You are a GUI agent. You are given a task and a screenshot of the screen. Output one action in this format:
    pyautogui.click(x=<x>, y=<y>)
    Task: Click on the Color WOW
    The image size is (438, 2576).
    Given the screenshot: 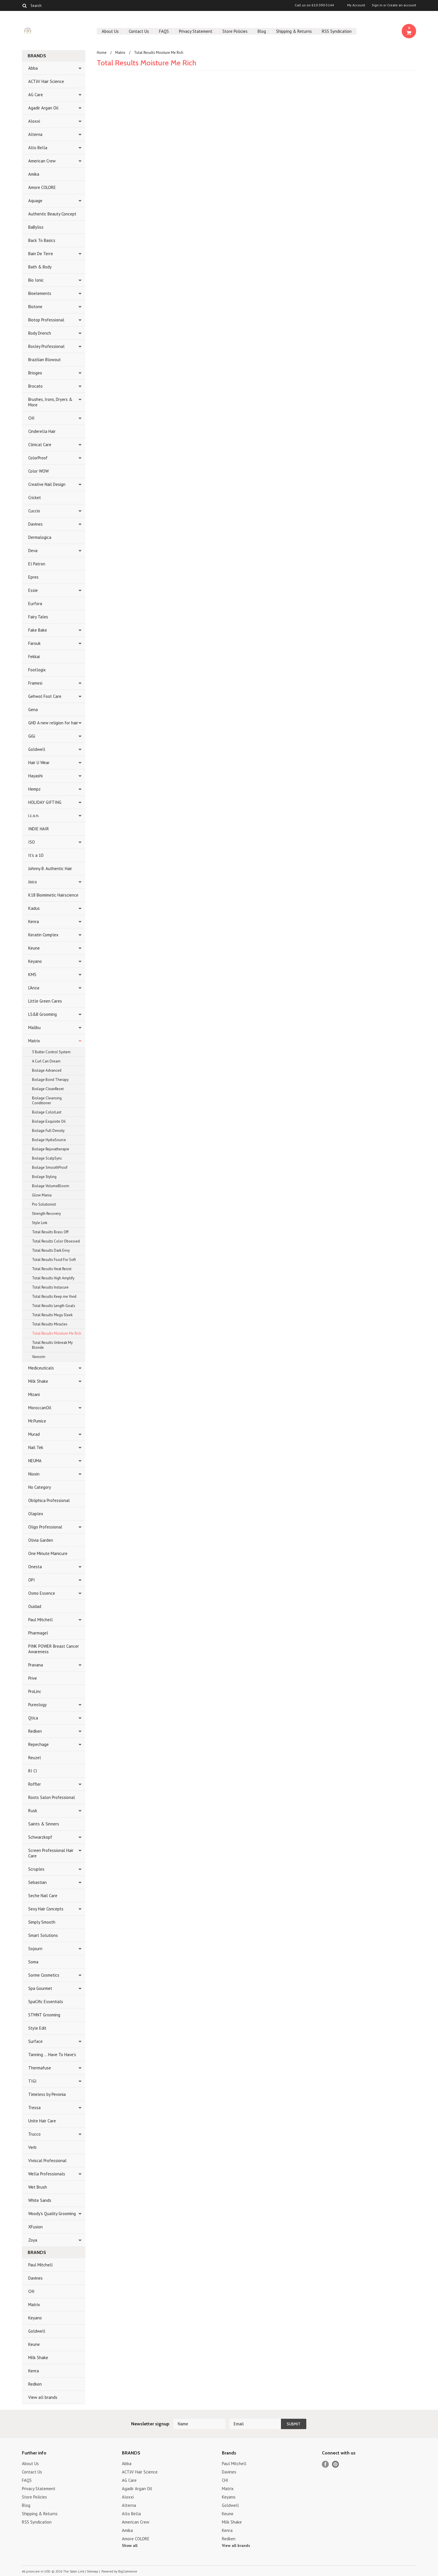 What is the action you would take?
    pyautogui.click(x=38, y=471)
    